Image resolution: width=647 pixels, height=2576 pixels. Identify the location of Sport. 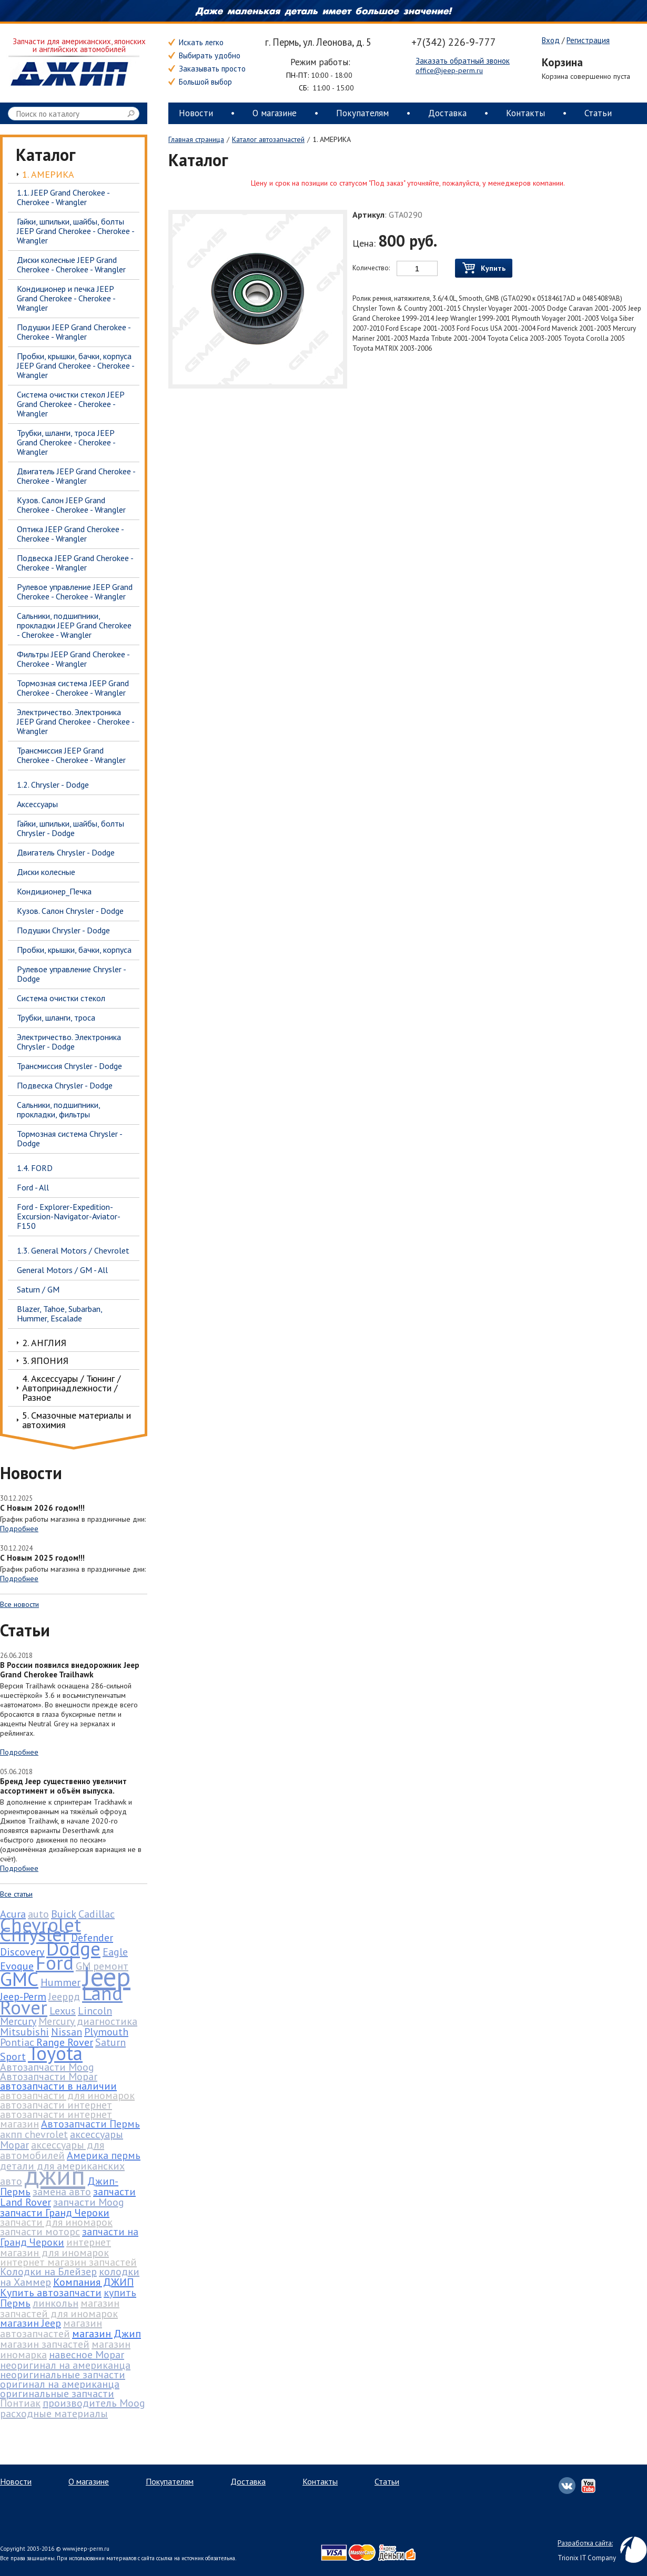
(13, 2056).